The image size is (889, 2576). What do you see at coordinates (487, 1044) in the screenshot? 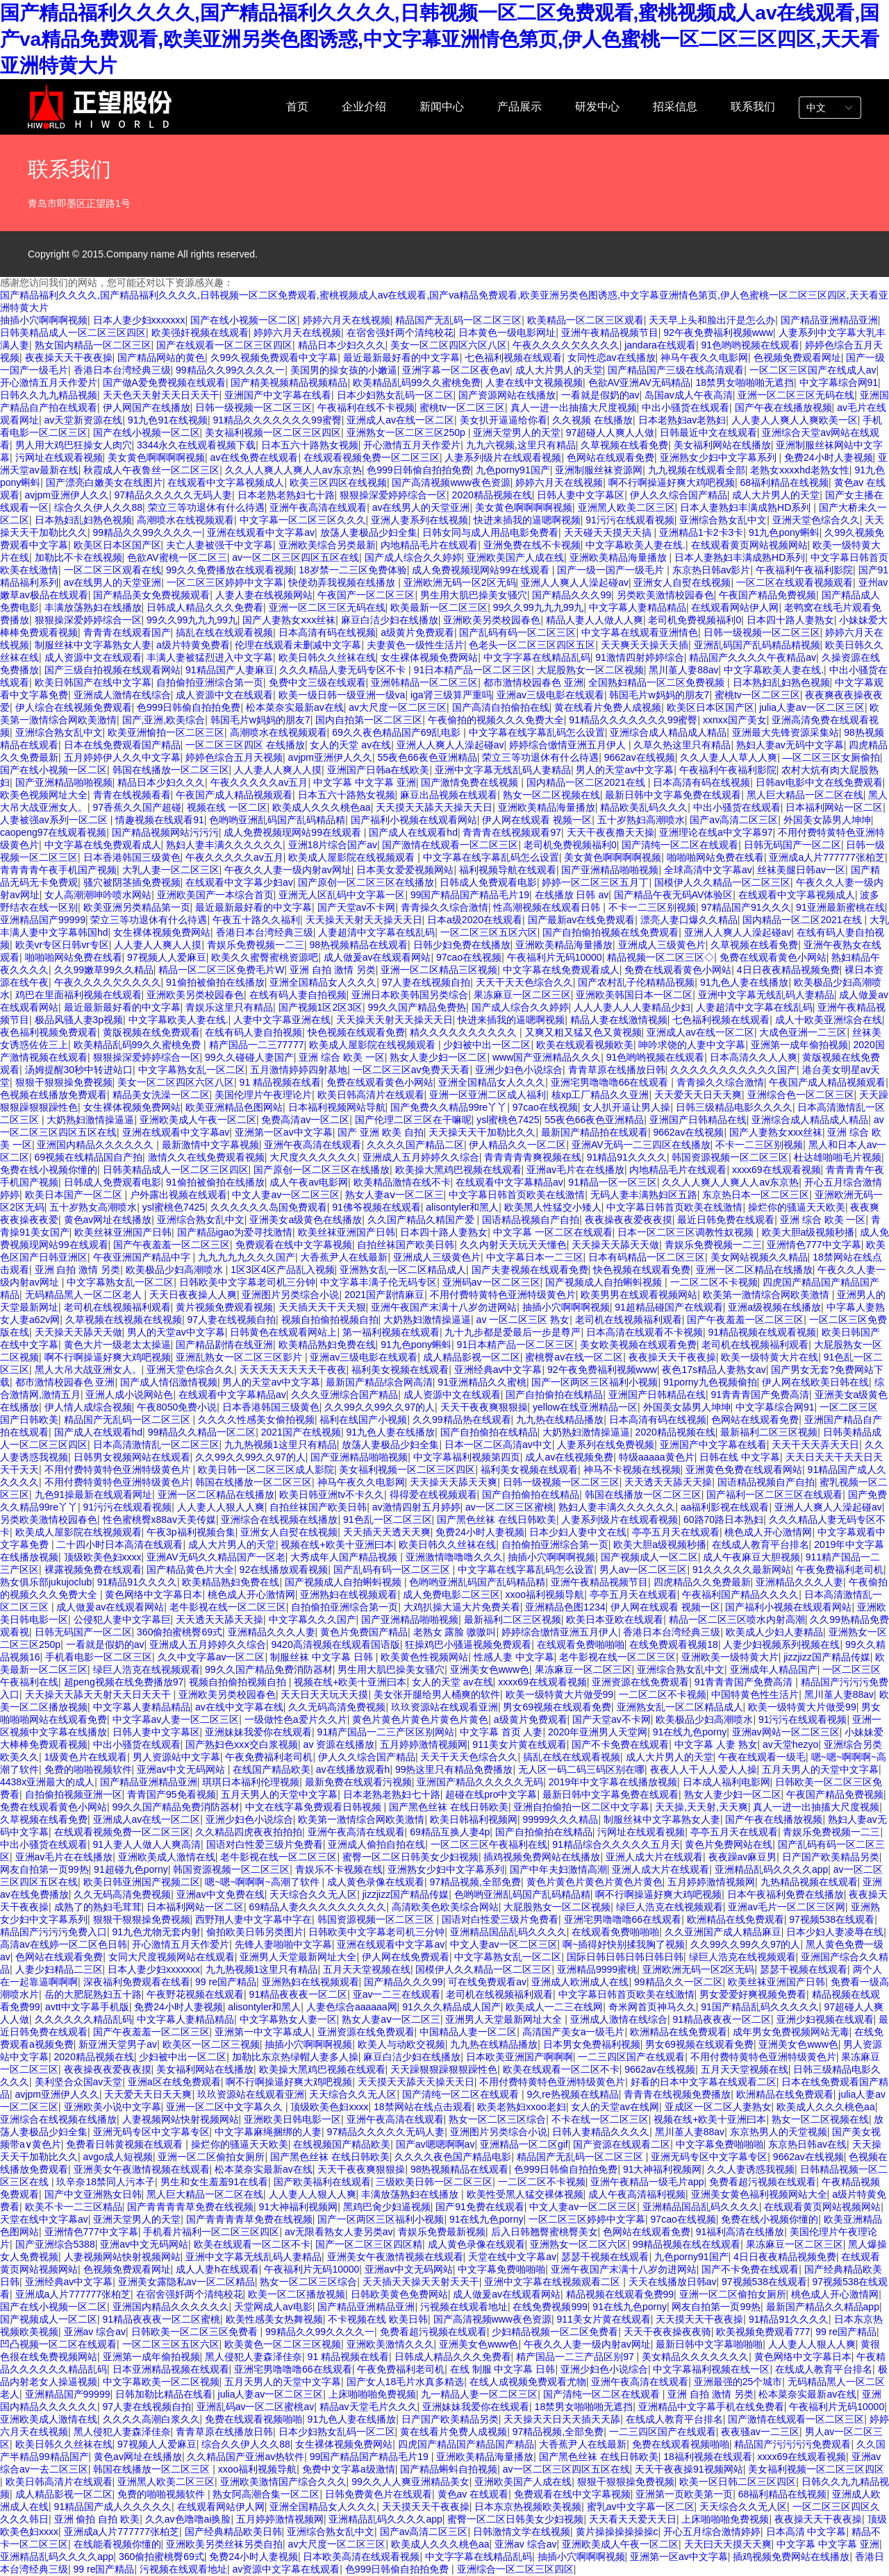
I see `少妇被中出一区二区` at bounding box center [487, 1044].